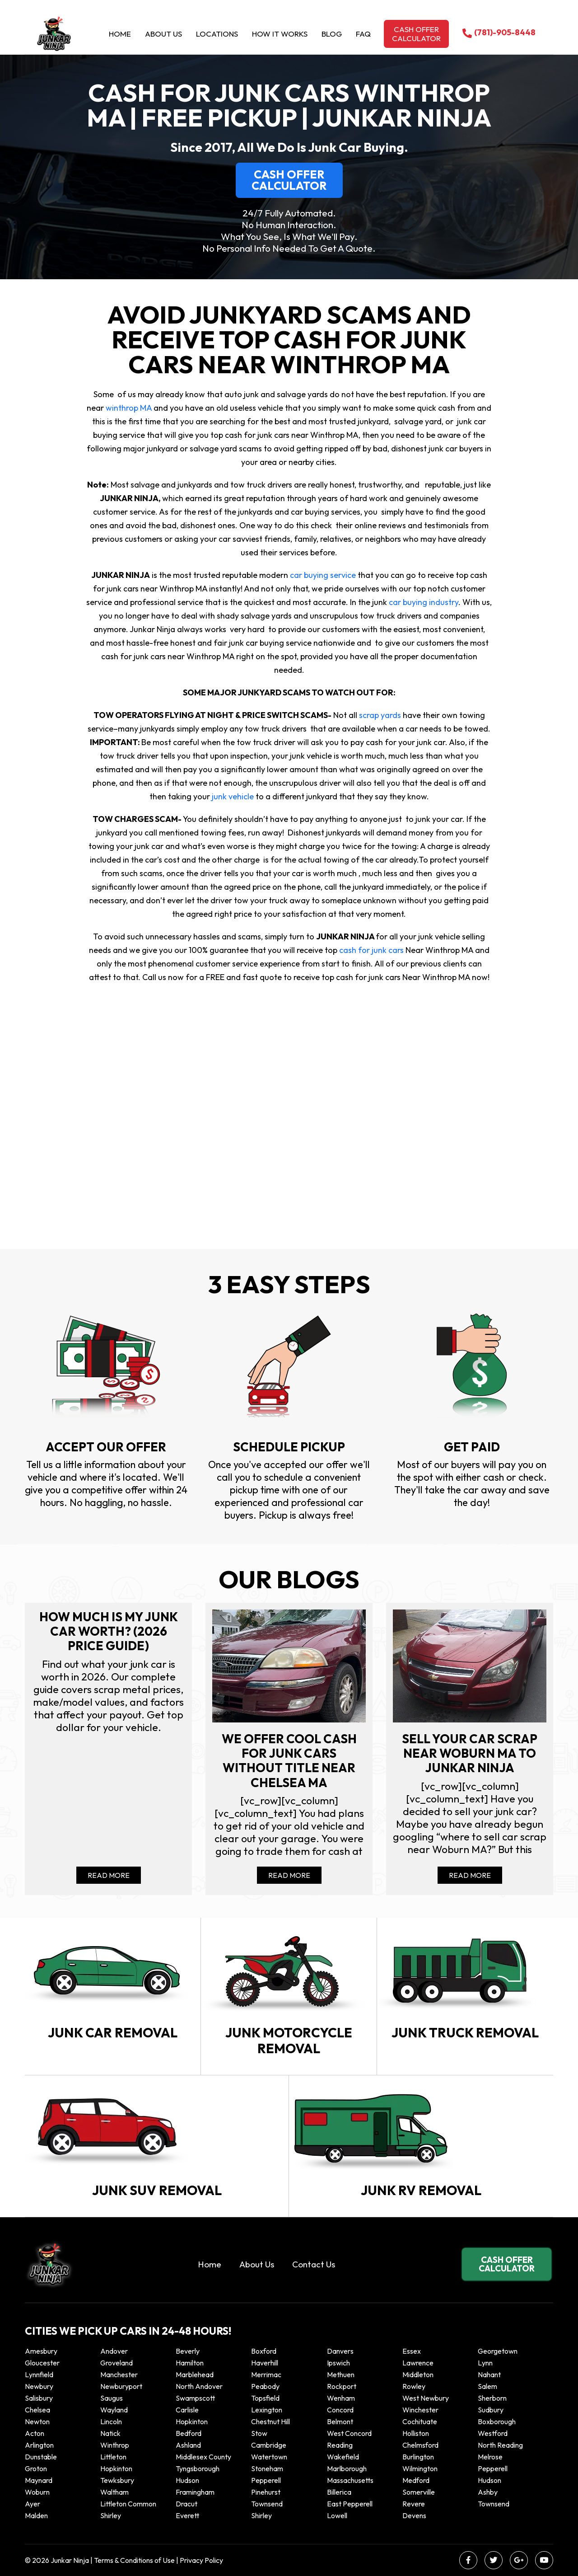  I want to click on Contact Us, so click(313, 2264).